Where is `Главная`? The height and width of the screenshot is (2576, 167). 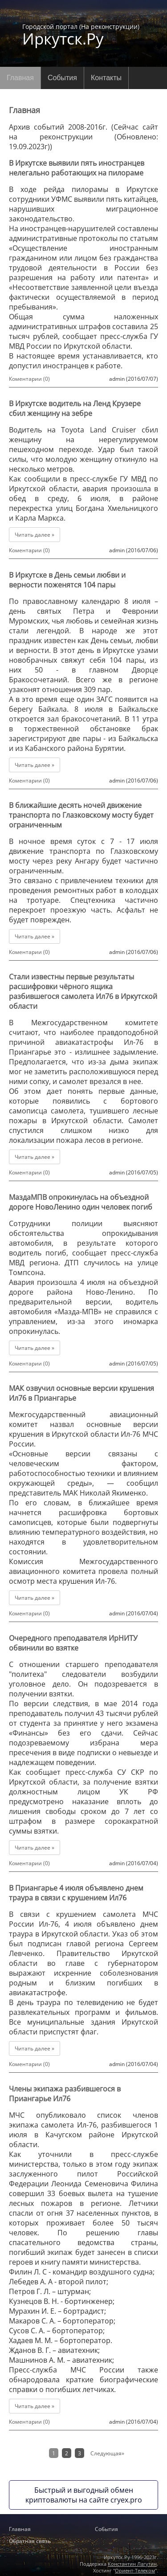
Главная is located at coordinates (20, 78).